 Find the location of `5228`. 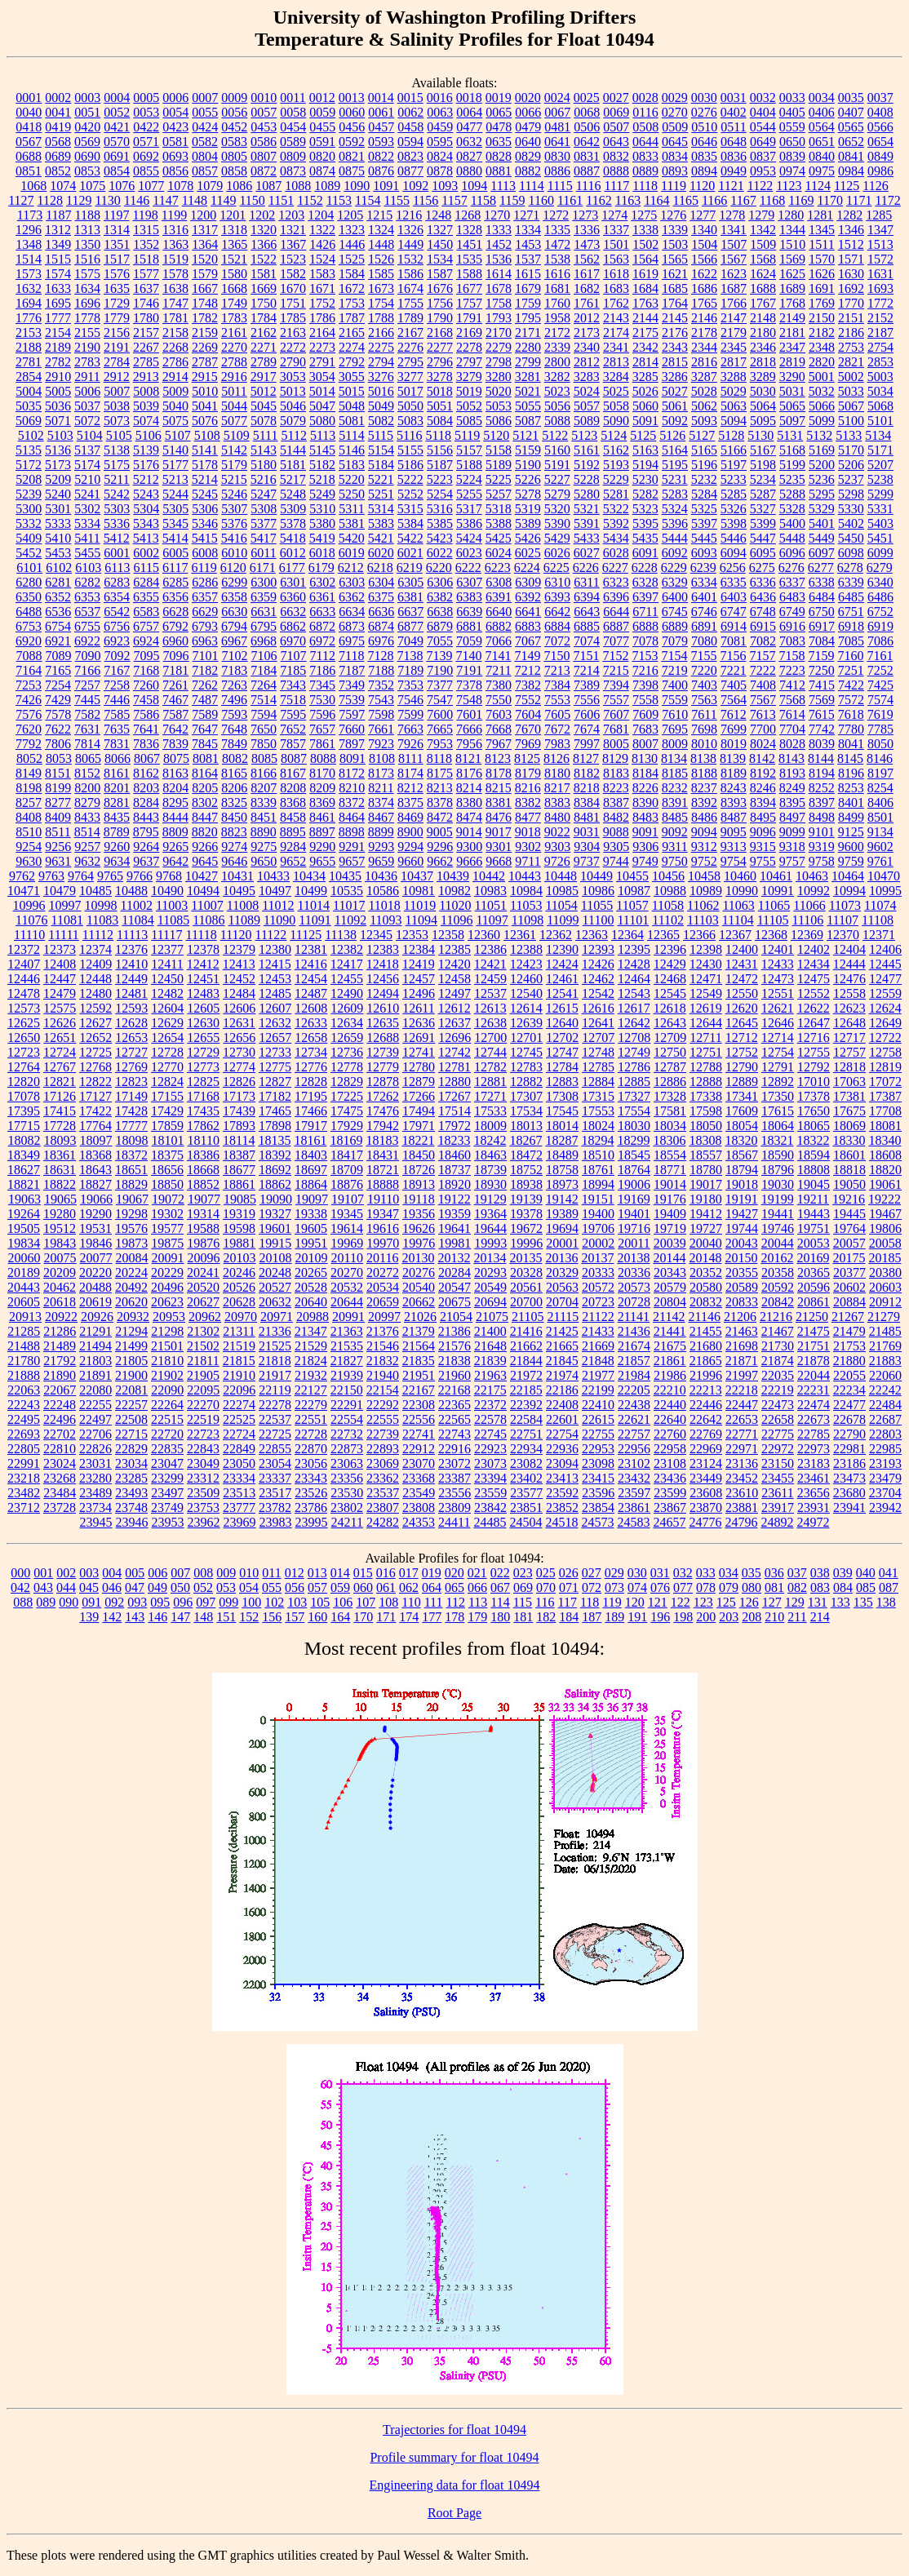

5228 is located at coordinates (587, 479).